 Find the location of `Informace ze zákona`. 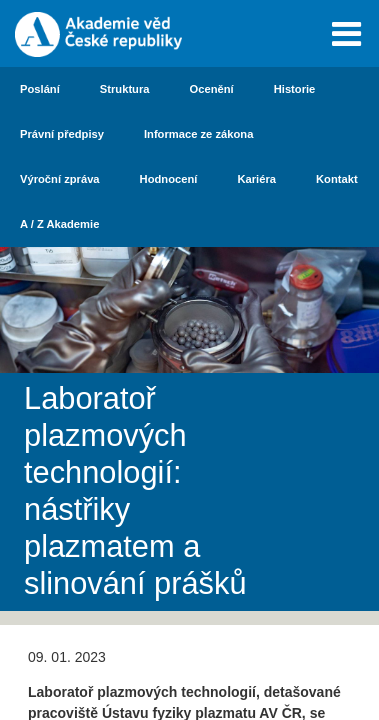

Informace ze zákona is located at coordinates (198, 134).